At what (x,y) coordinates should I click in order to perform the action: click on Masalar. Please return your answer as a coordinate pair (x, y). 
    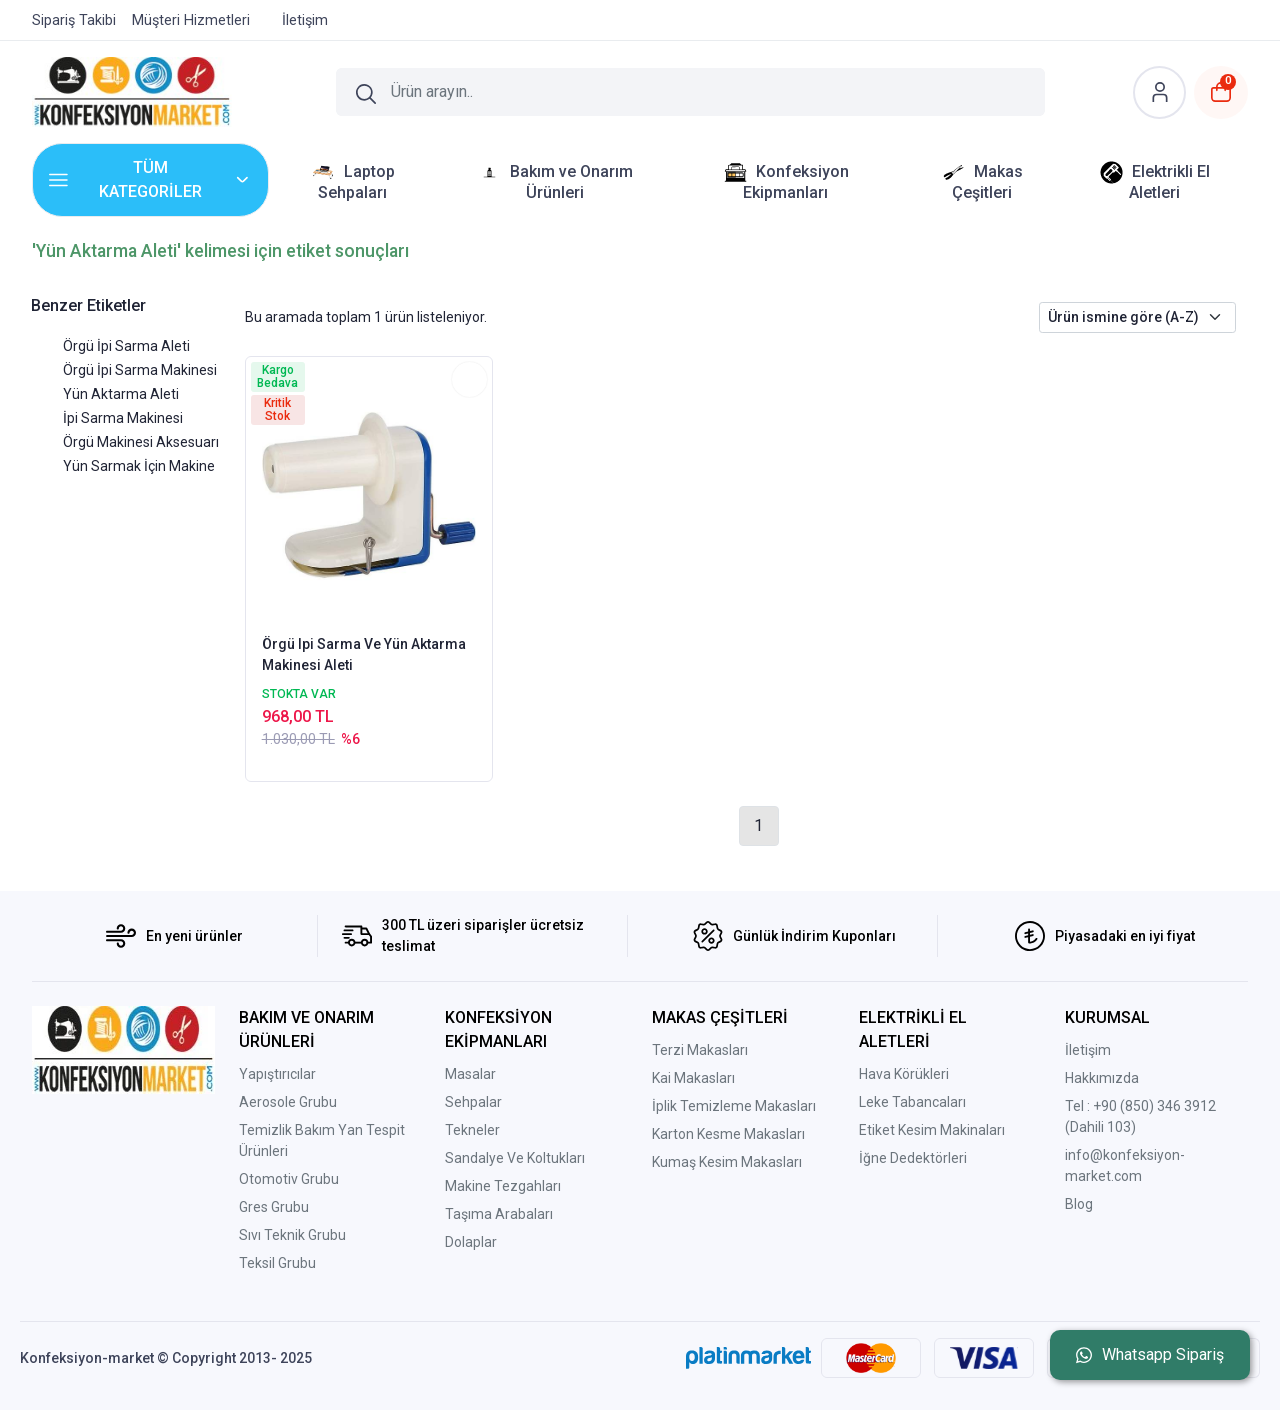
    Looking at the image, I should click on (470, 1074).